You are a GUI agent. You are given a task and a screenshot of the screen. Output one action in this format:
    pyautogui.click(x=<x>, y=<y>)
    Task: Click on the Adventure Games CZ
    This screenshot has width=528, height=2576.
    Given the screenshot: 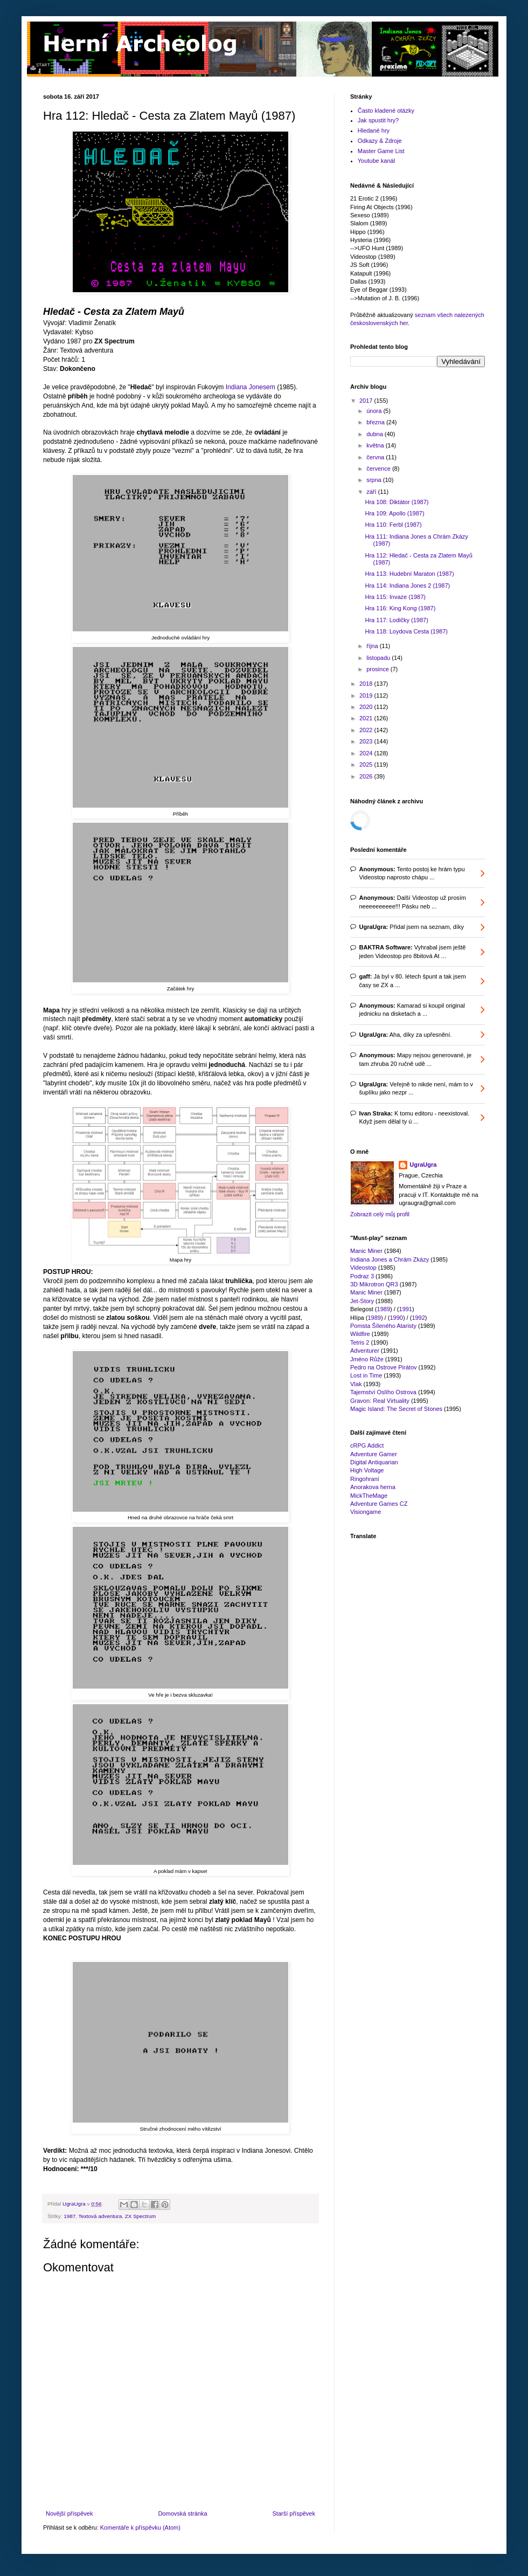 What is the action you would take?
    pyautogui.click(x=378, y=1503)
    